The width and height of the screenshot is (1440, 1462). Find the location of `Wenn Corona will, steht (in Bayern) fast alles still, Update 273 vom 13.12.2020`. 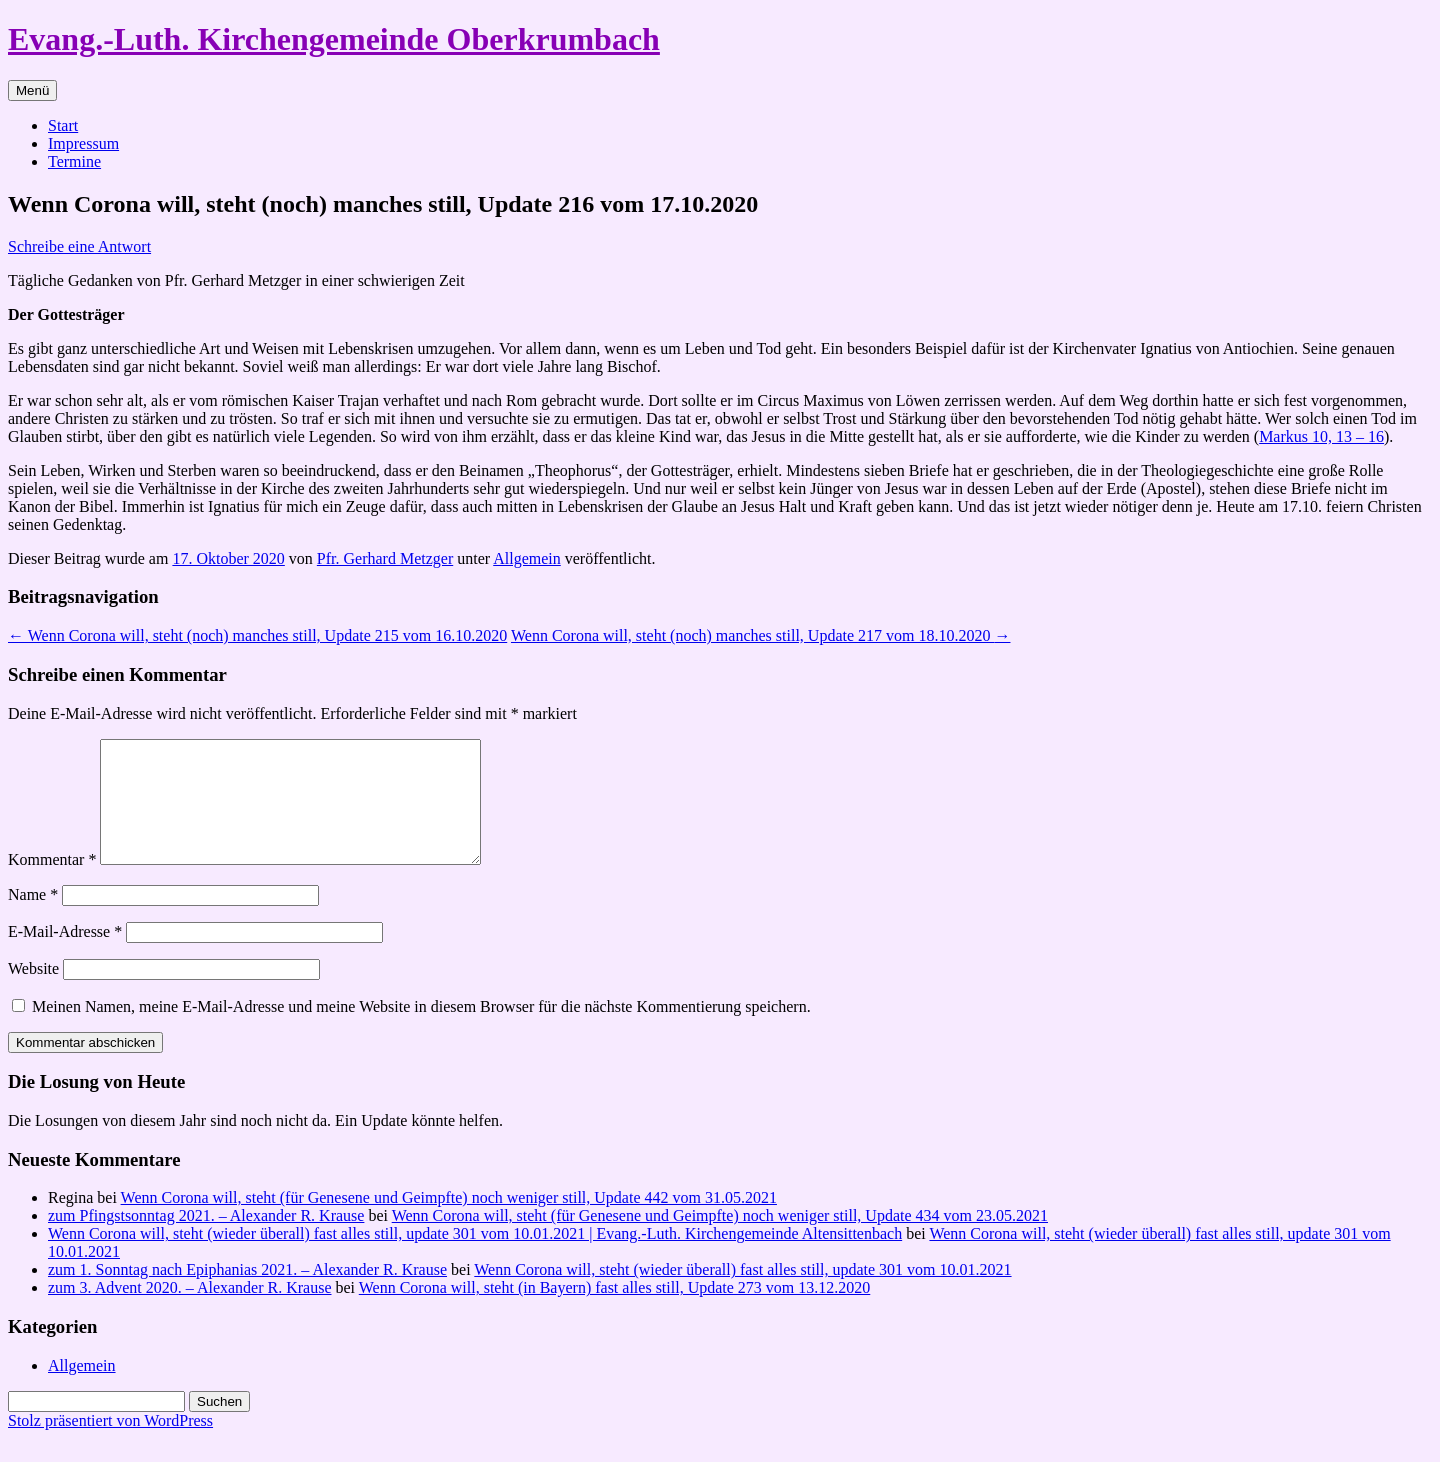

Wenn Corona will, steht (in Bayern) fast alles still, Update 273 vom 13.12.2020 is located at coordinates (615, 1311).